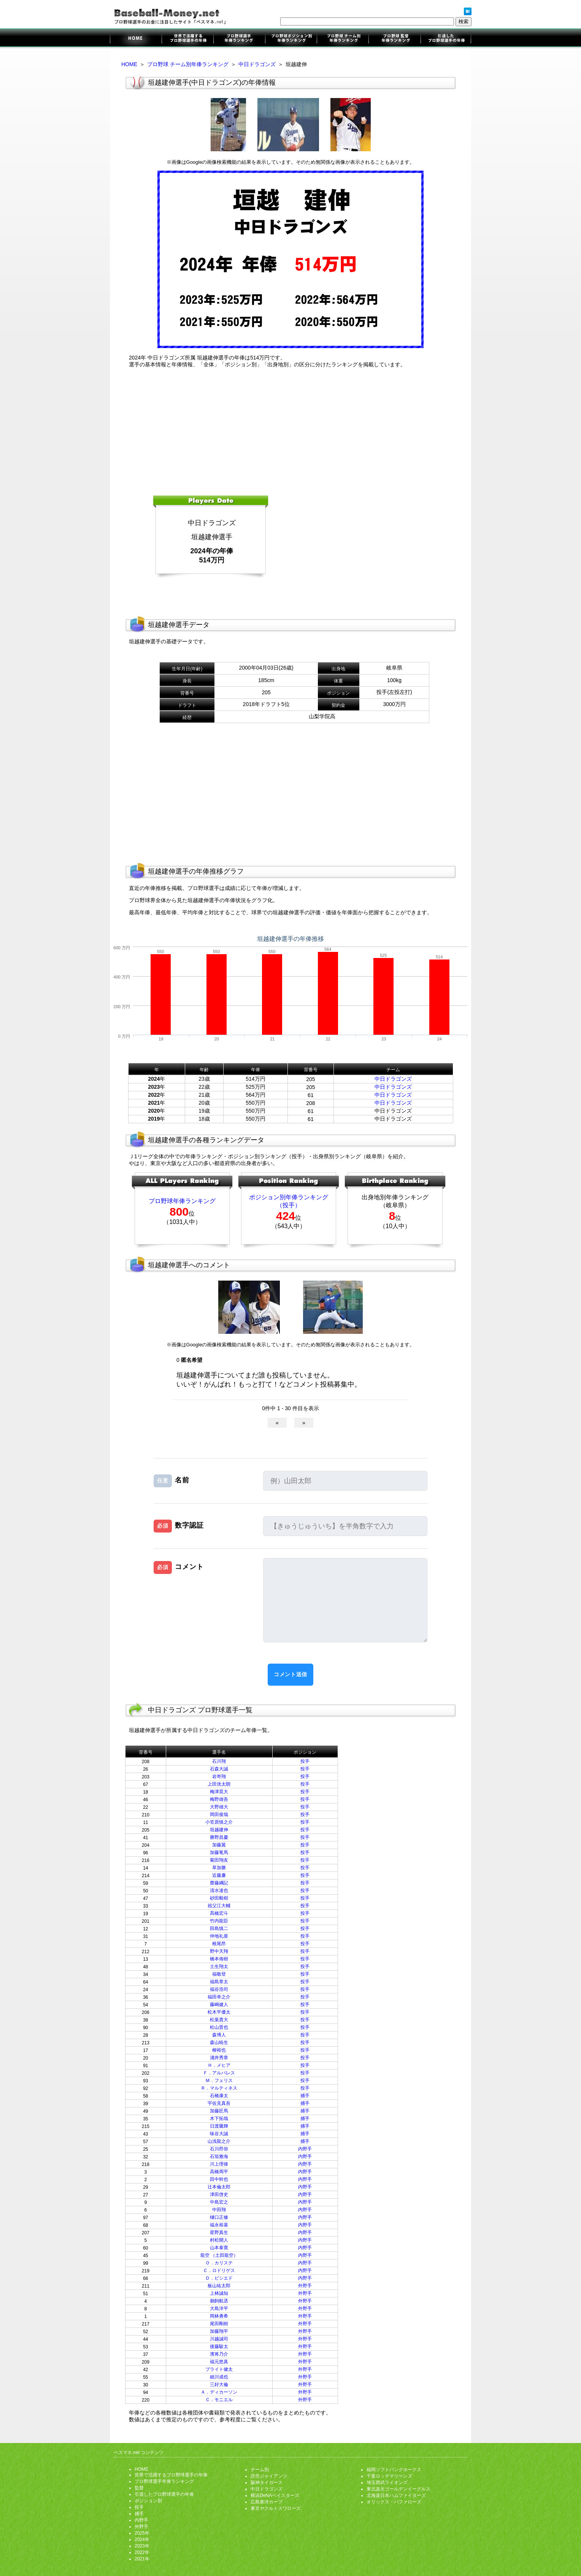  Describe the element at coordinates (219, 2247) in the screenshot. I see `山本泰寛` at that location.